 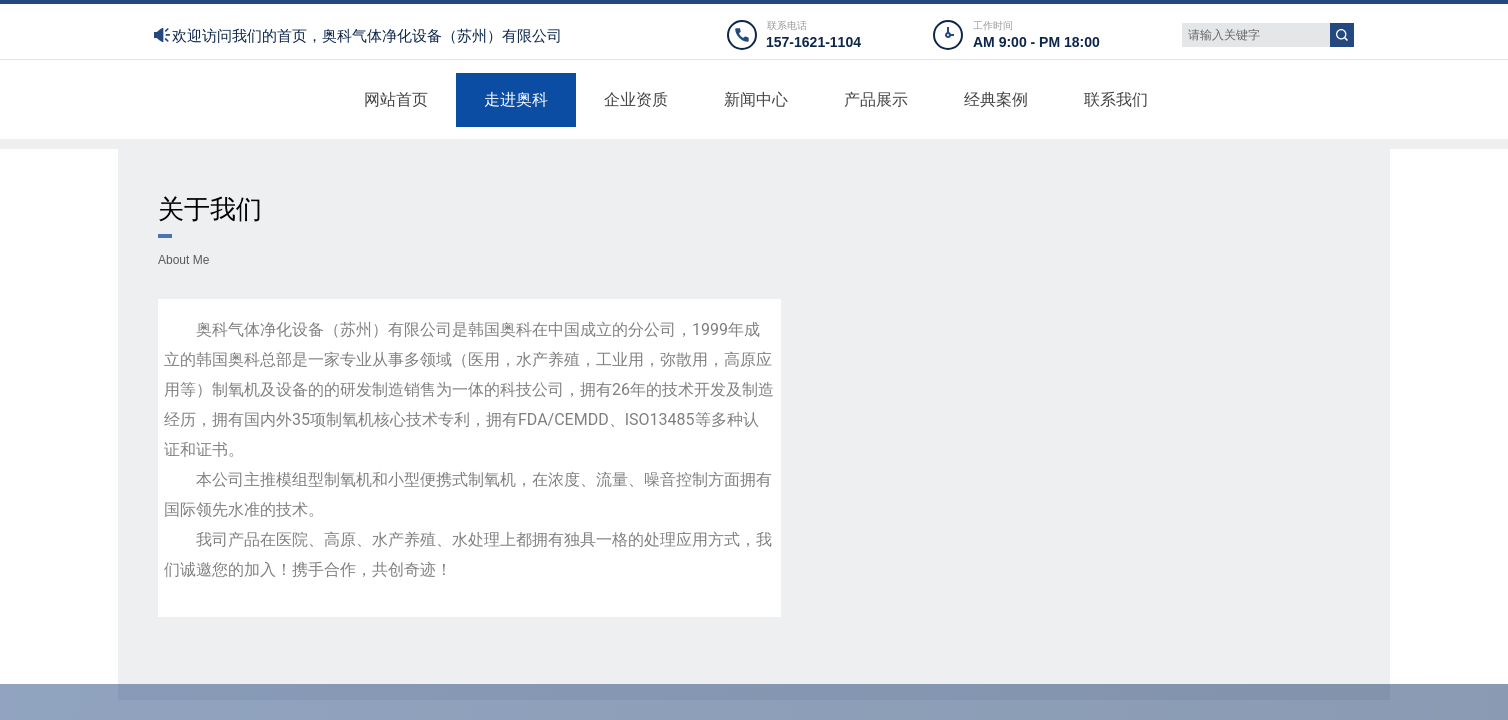 I want to click on 经典案例, so click(x=996, y=99).